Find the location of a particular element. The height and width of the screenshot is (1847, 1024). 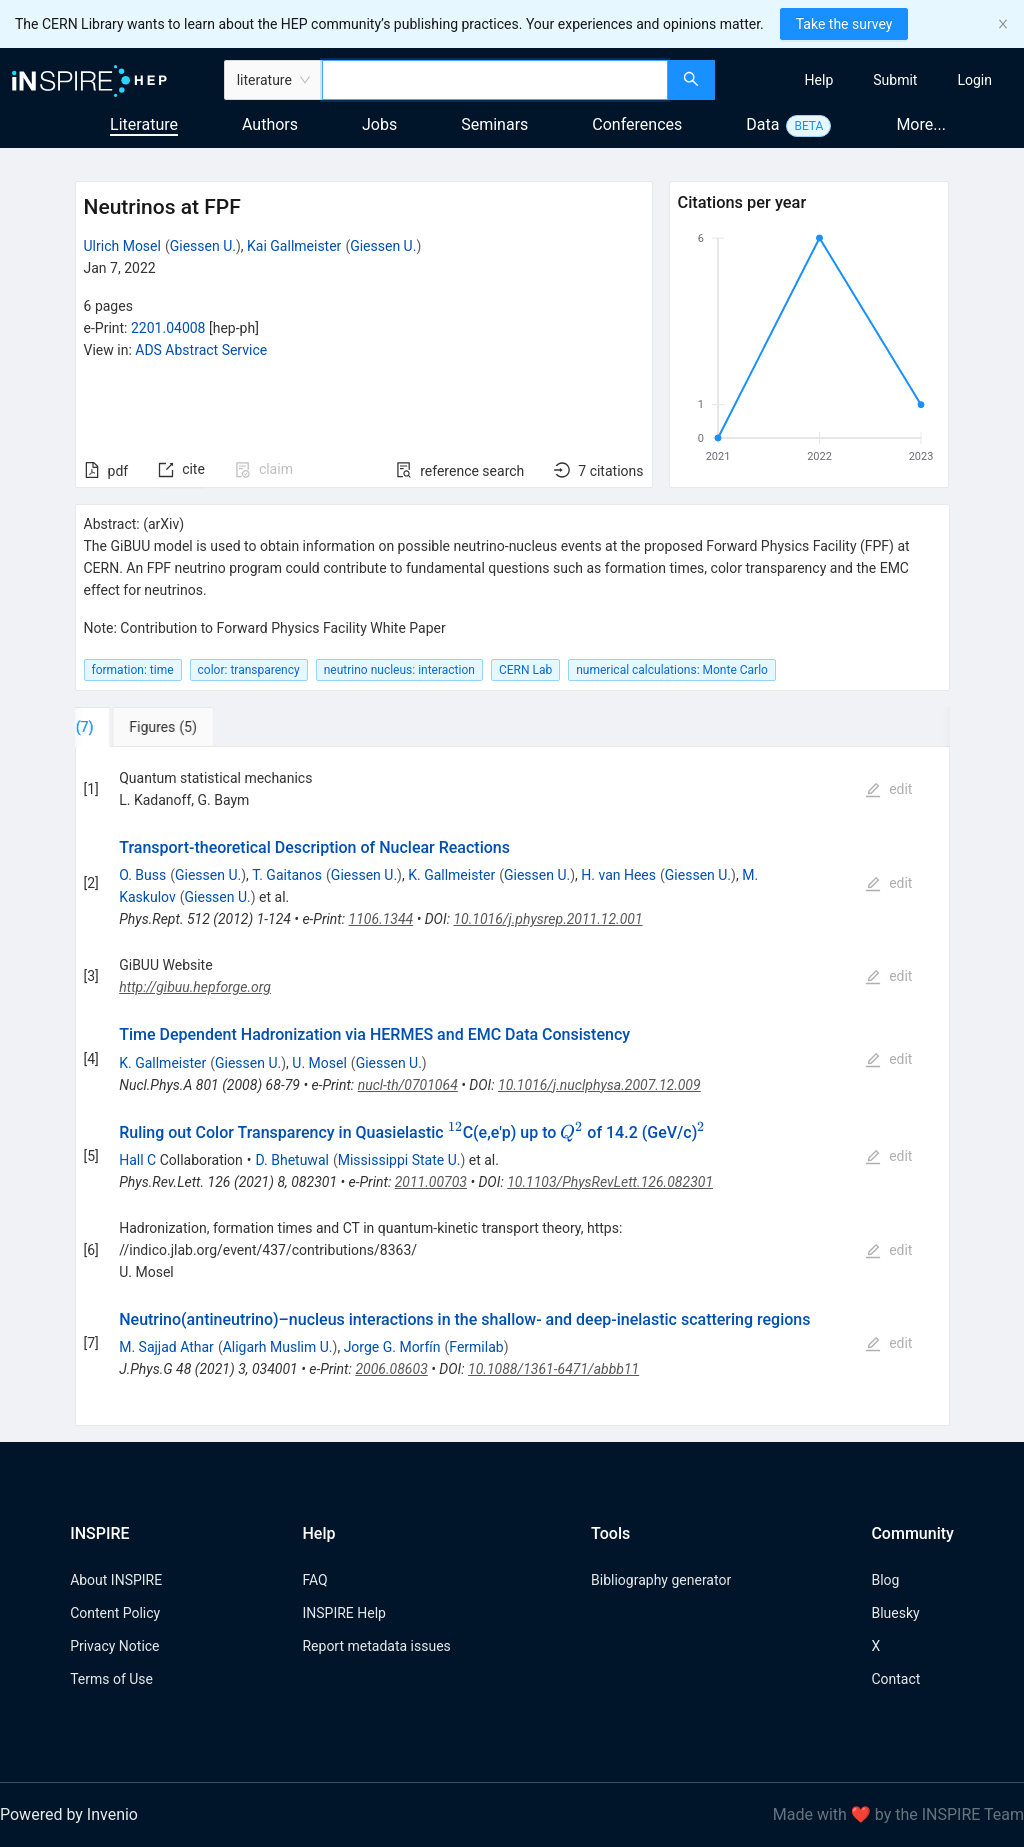

M. Sajjad Athar is located at coordinates (166, 1347).